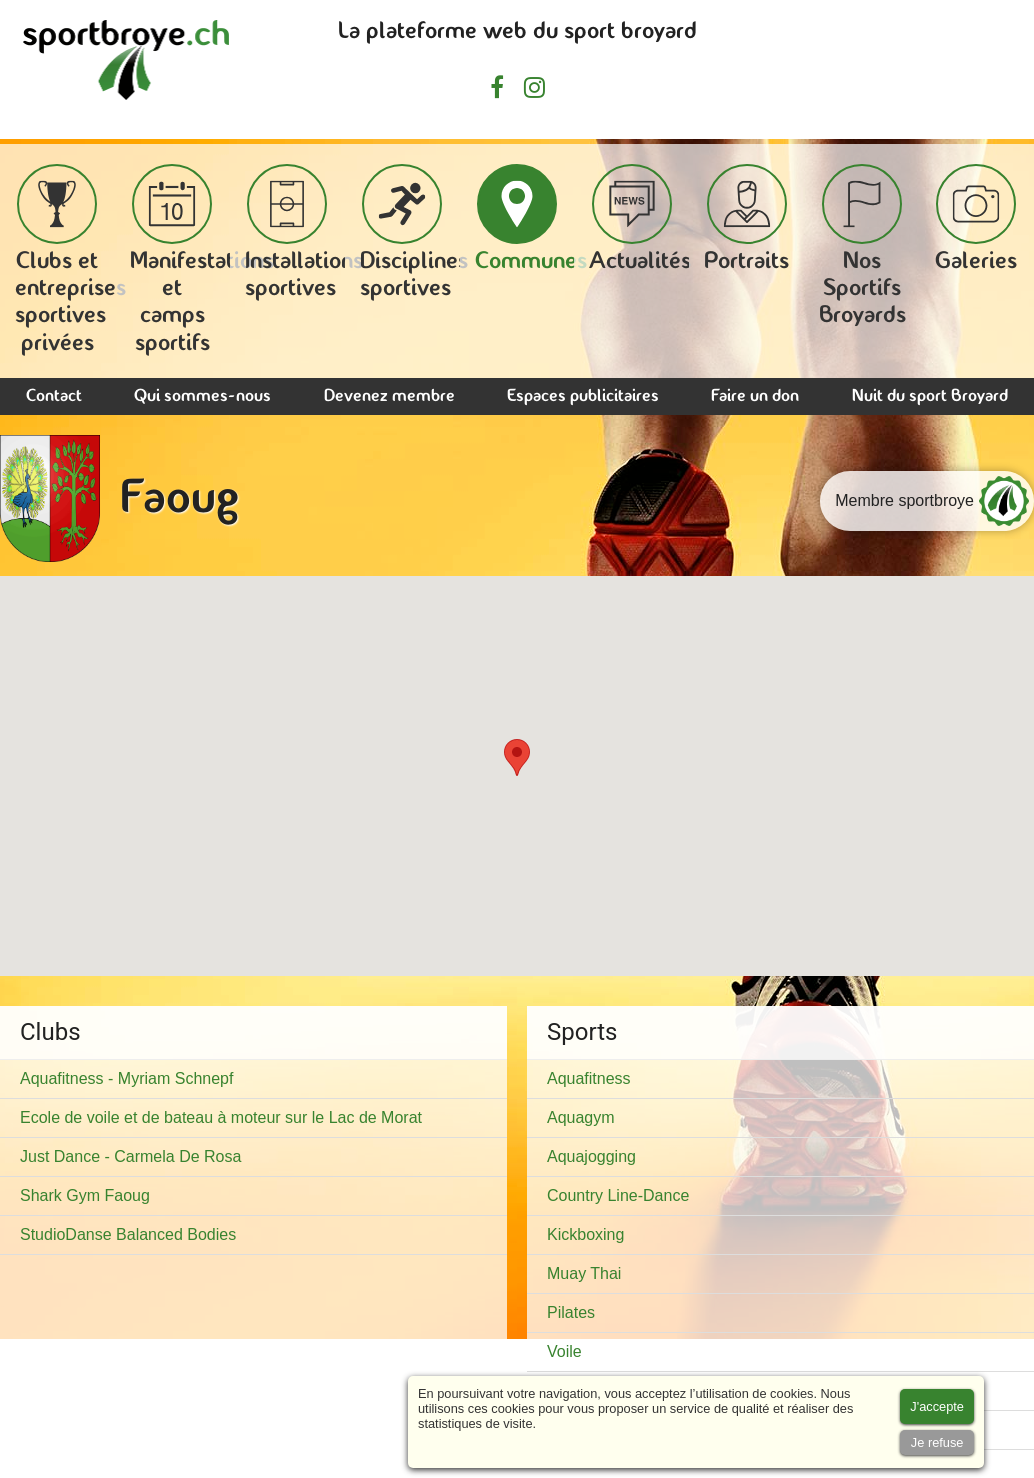  What do you see at coordinates (70, 260) in the screenshot?
I see `Clubs et entreprises sportives privées` at bounding box center [70, 260].